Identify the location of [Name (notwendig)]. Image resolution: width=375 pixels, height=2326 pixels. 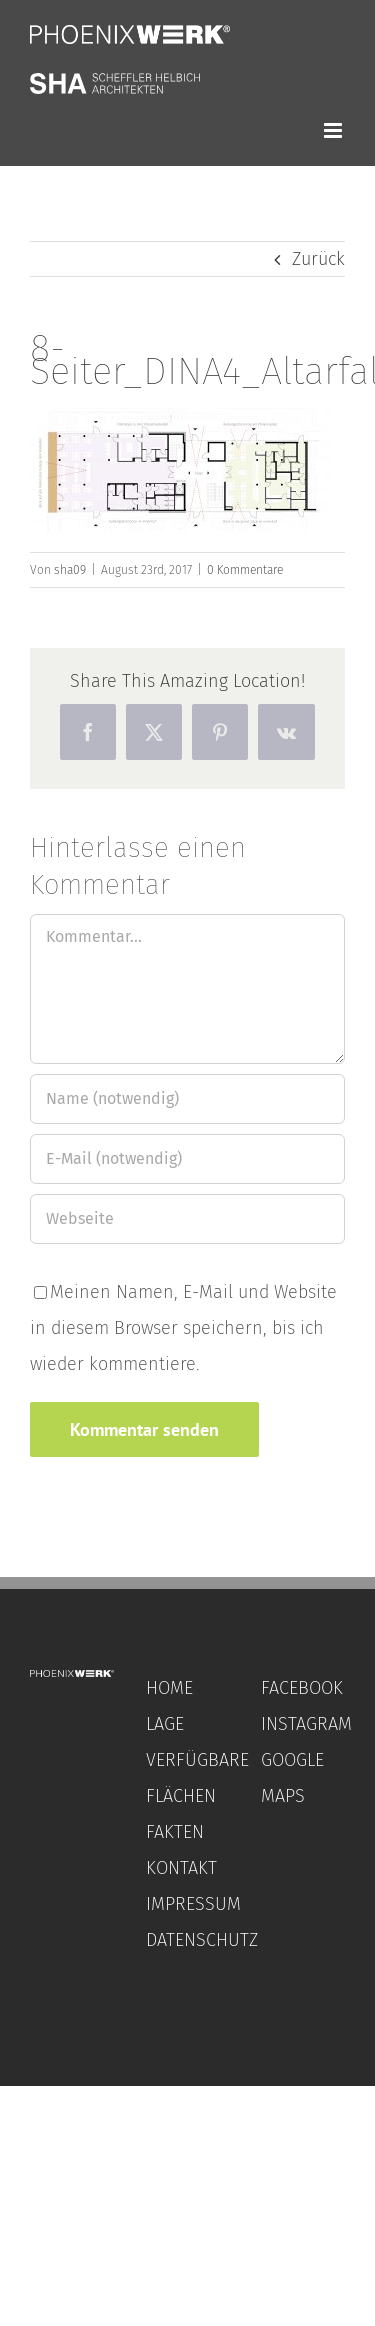
(187, 1099).